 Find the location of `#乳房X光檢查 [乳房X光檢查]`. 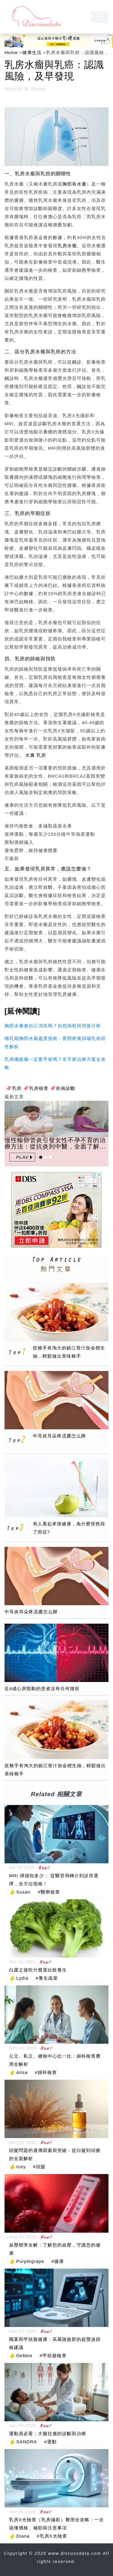

#乳房X光檢查 [乳房X光檢查] is located at coordinates (52, 2536).